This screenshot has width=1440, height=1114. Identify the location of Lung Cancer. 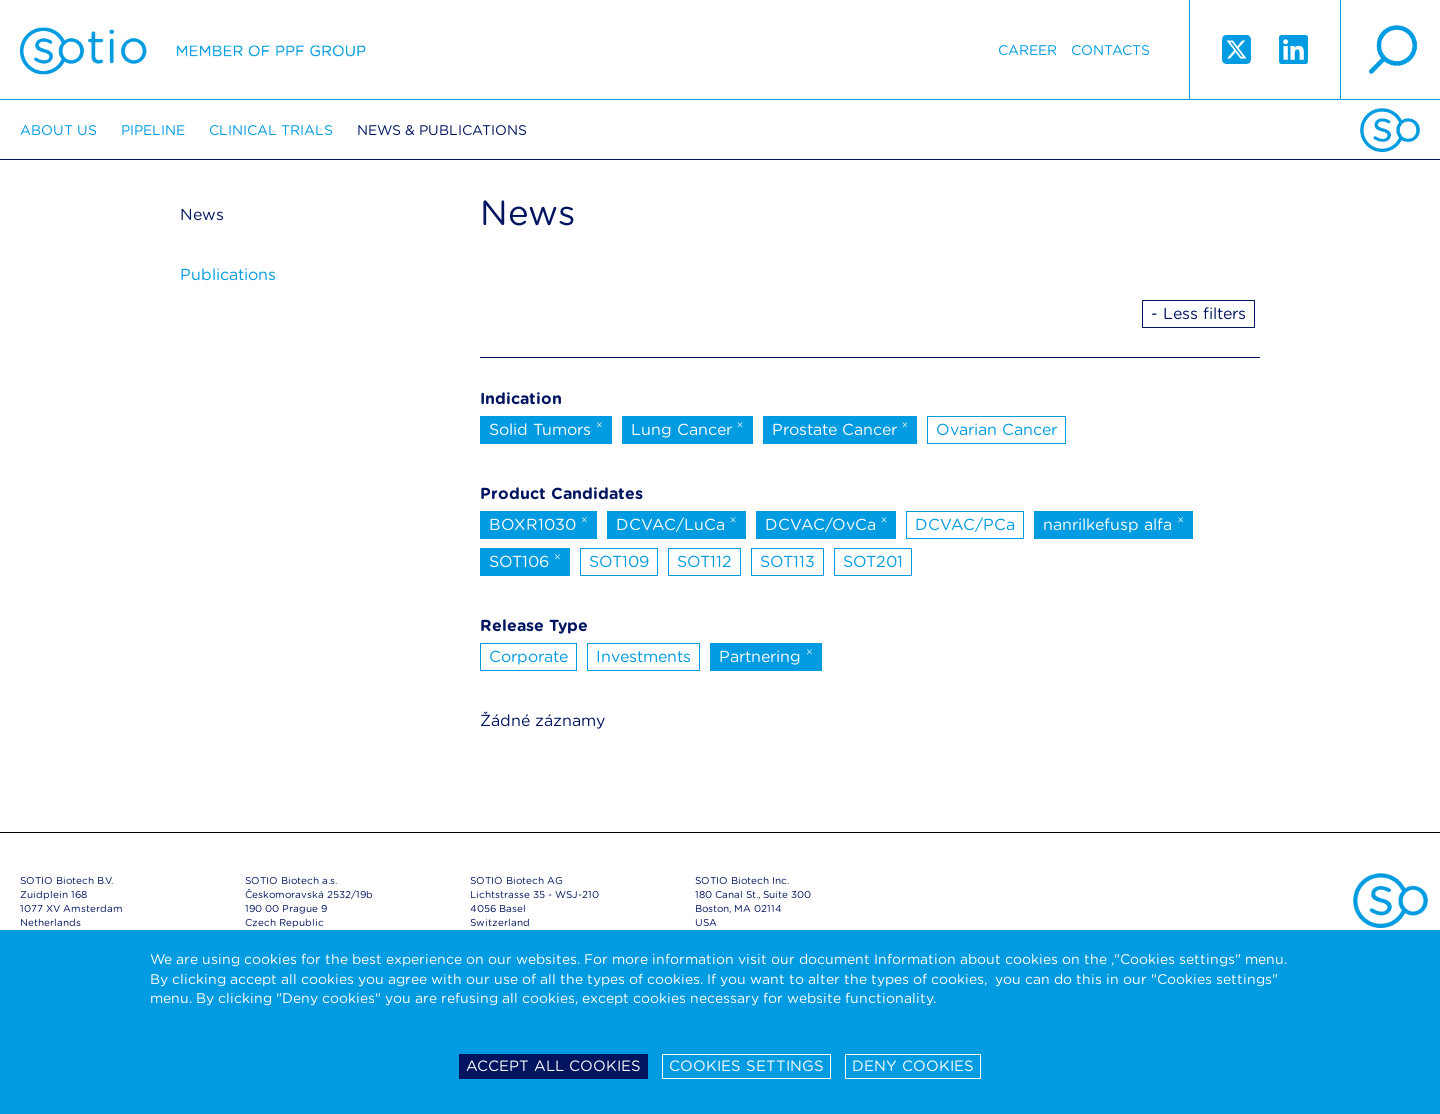
(687, 428).